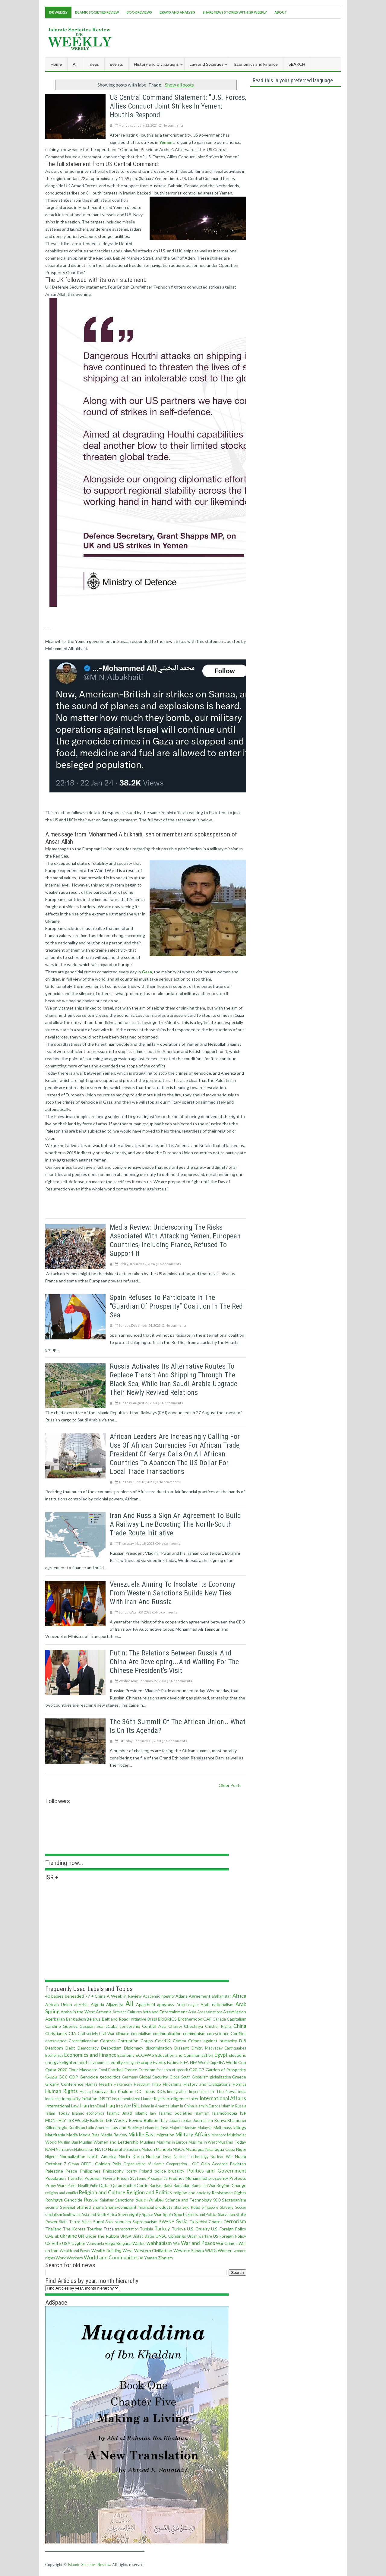 The height and width of the screenshot is (2576, 386). I want to click on Arts and Entertainment, so click(164, 2011).